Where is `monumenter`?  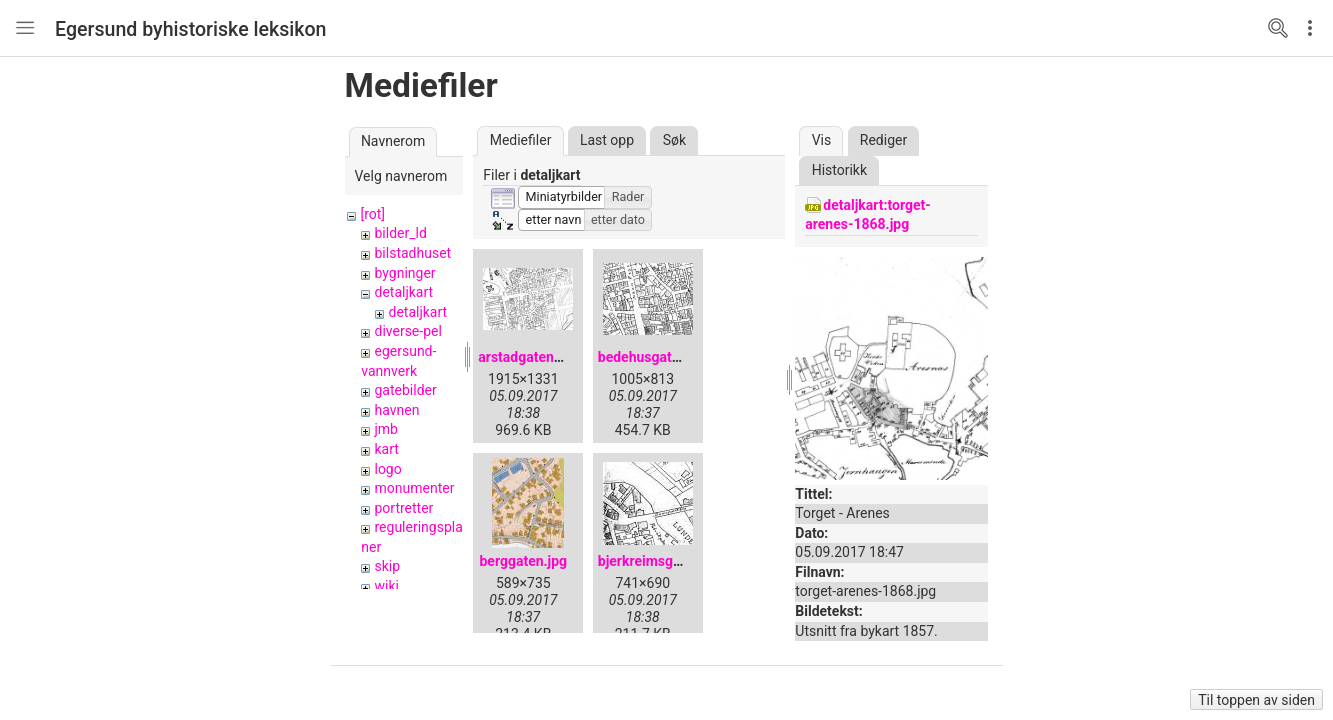
monumenter is located at coordinates (414, 488).